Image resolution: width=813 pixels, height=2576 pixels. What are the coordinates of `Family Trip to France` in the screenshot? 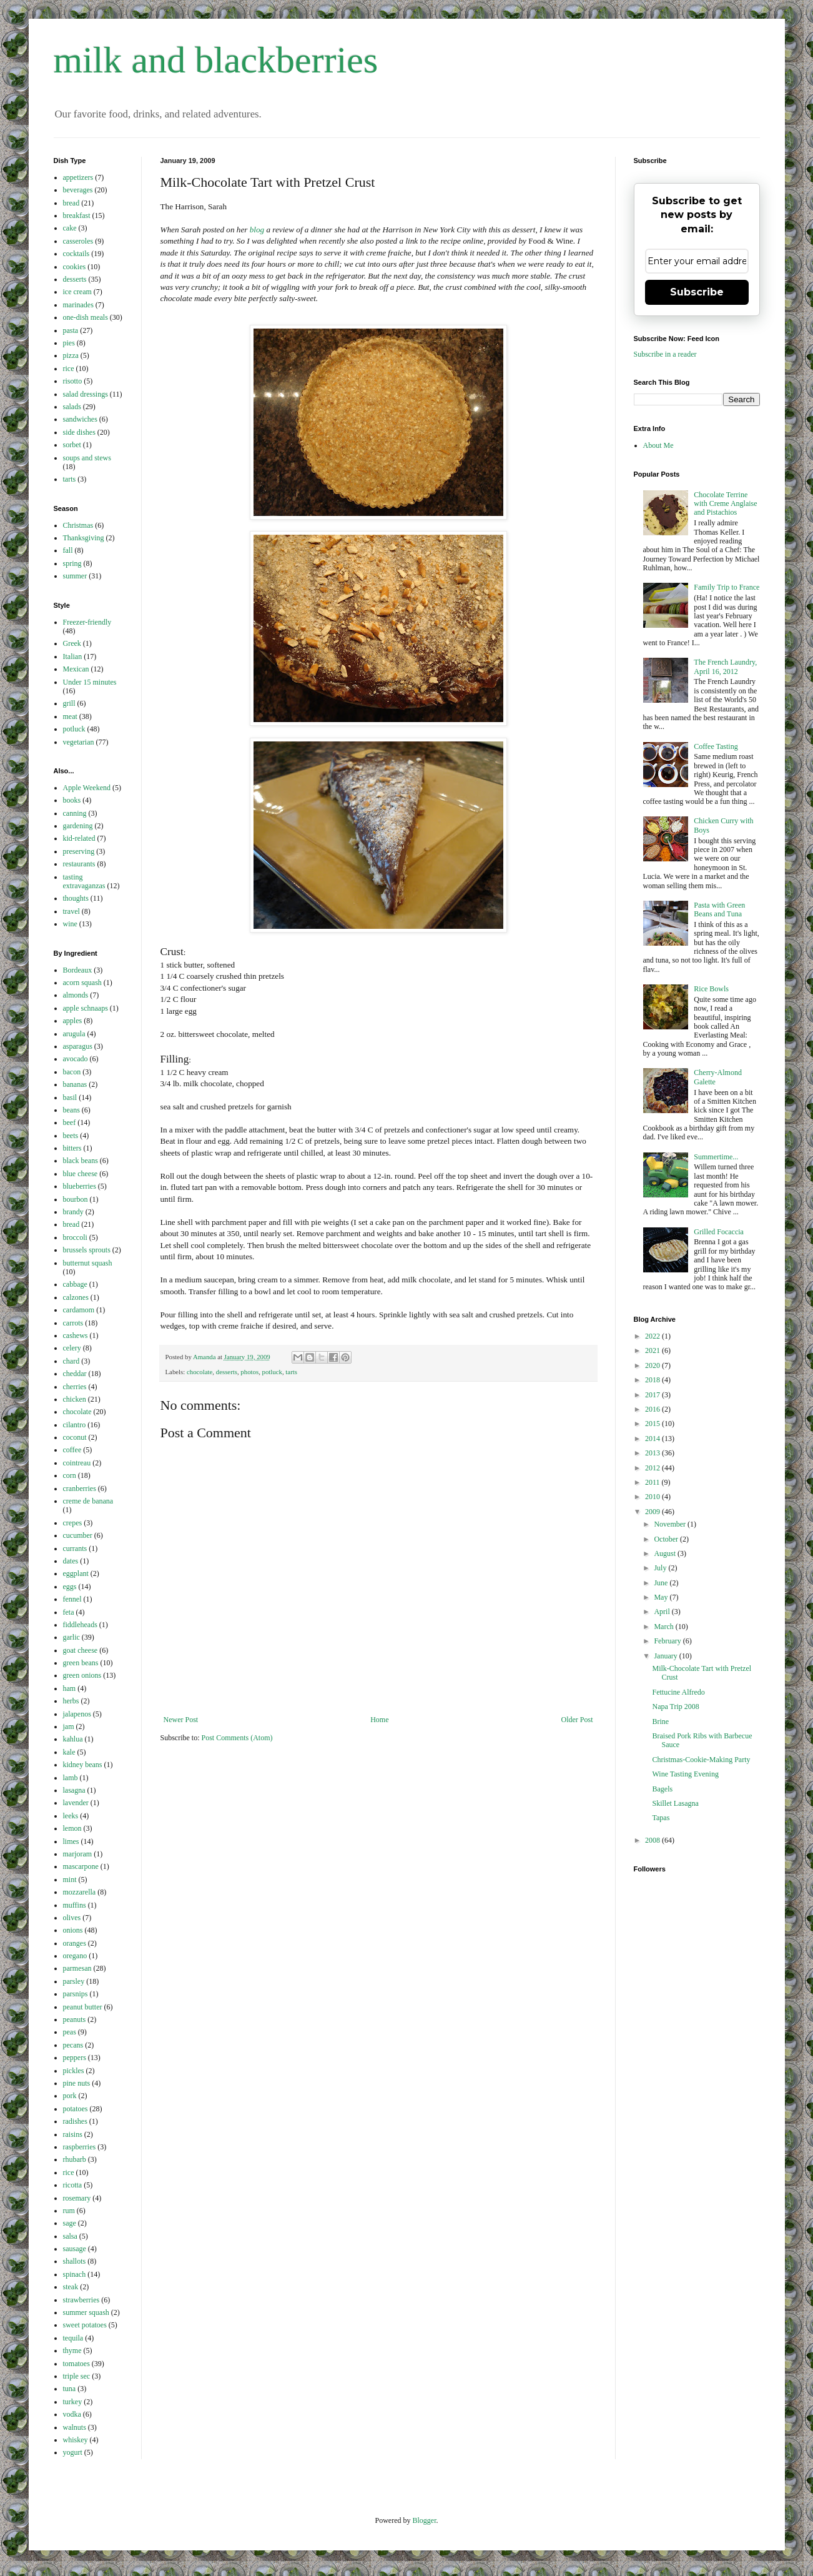 It's located at (726, 587).